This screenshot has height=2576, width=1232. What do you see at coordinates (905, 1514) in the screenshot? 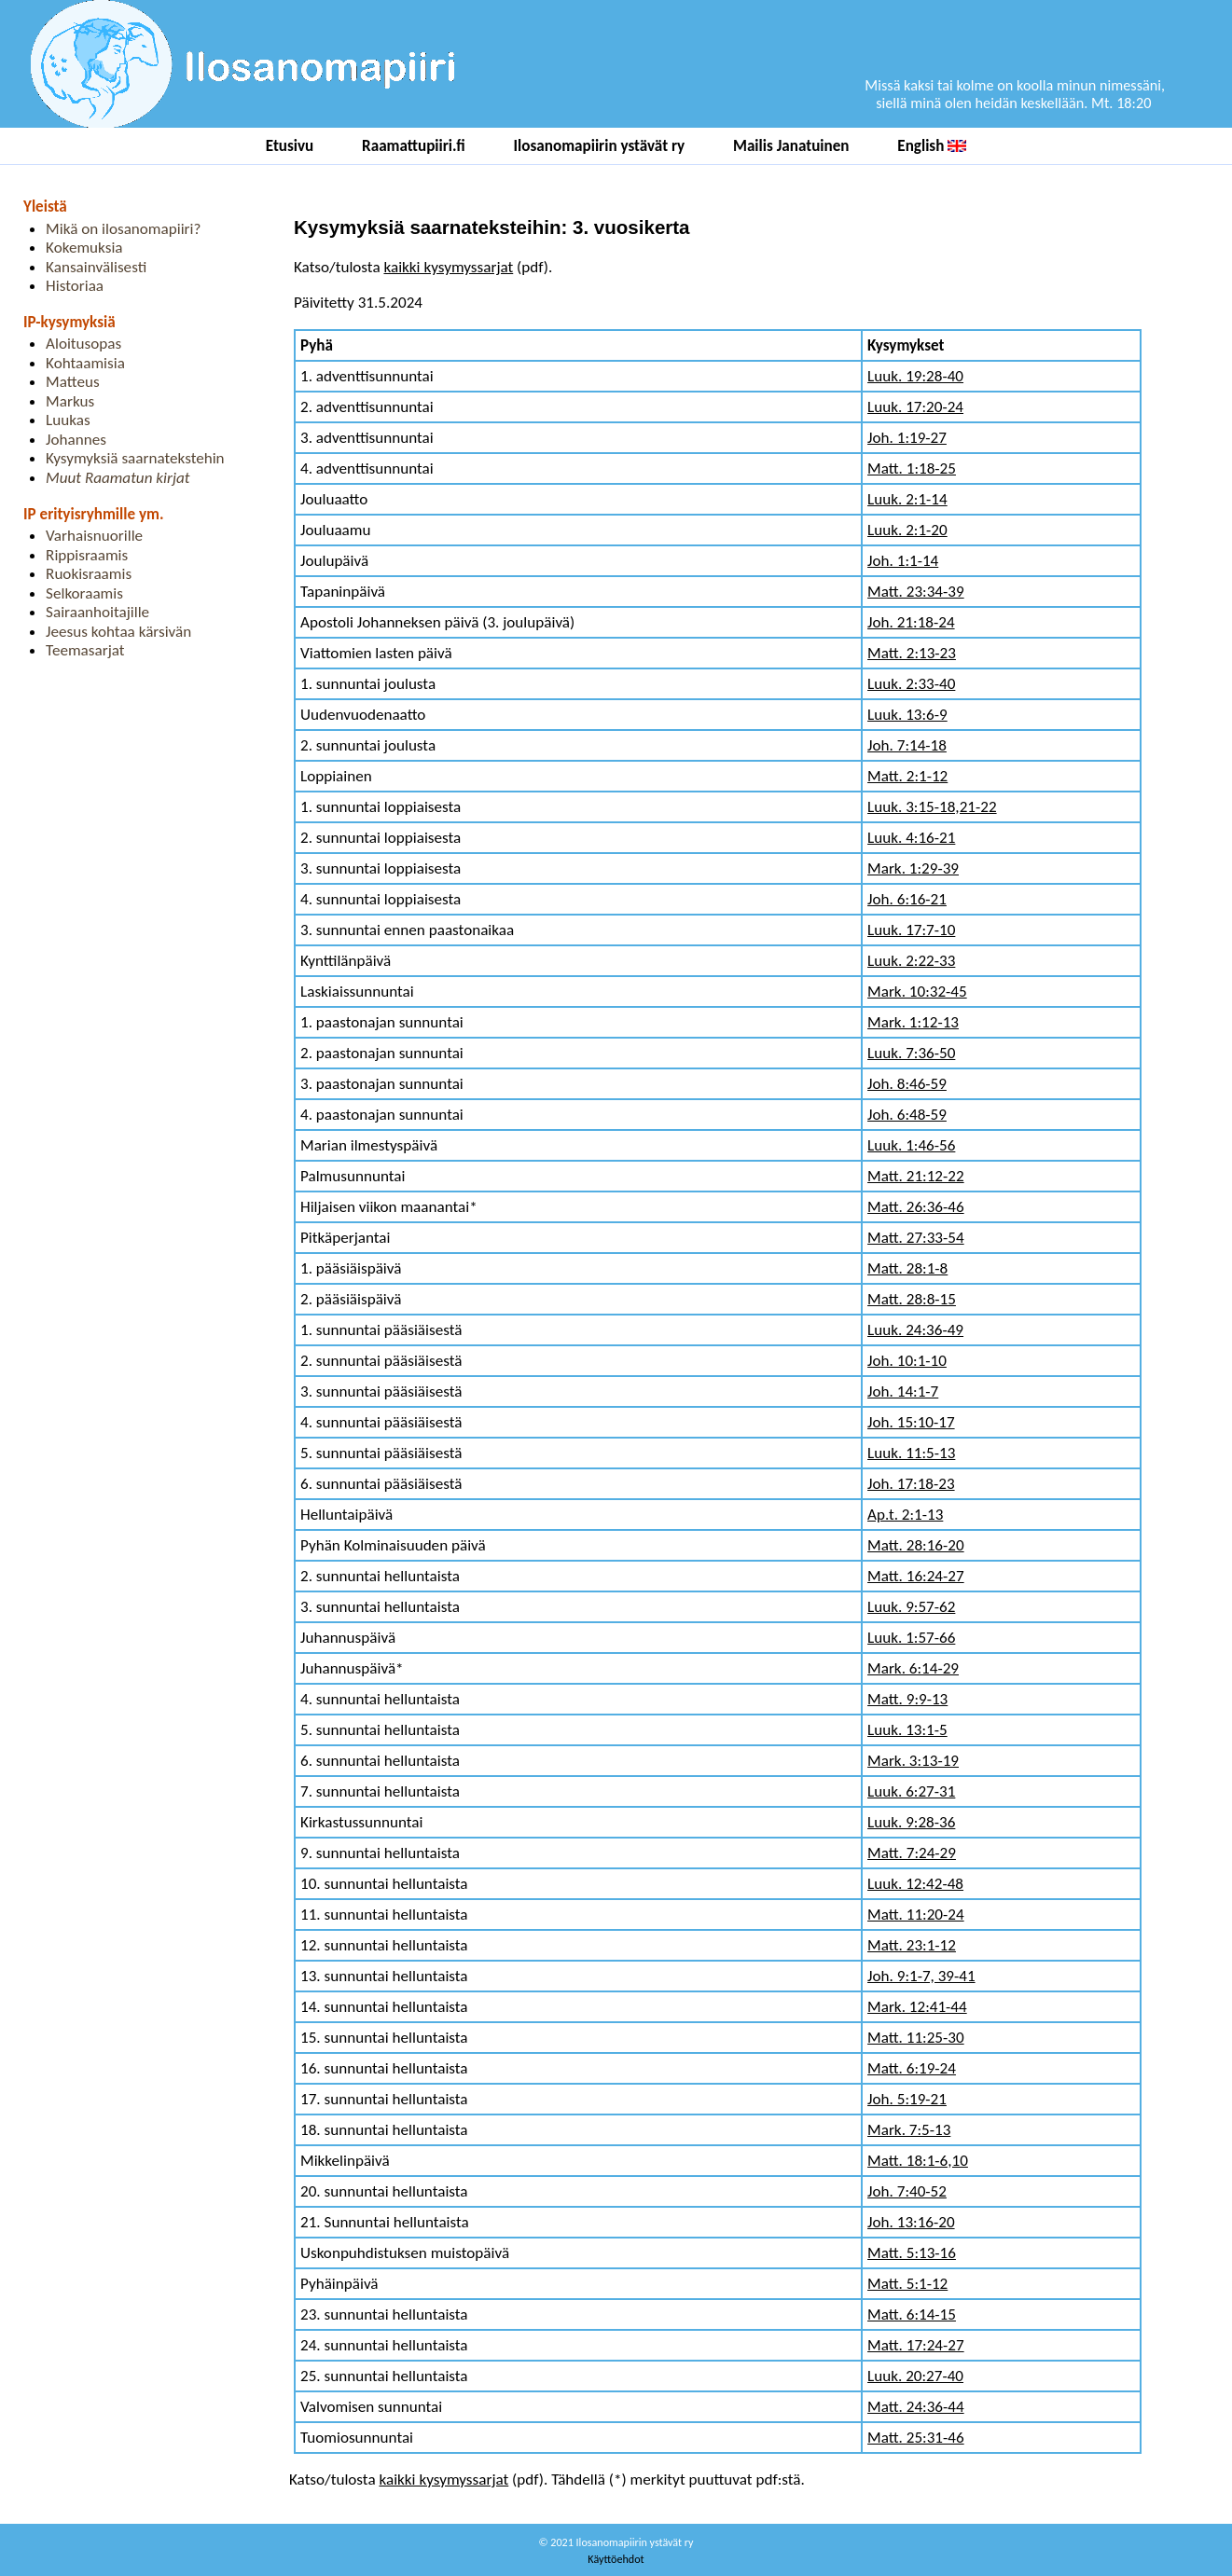
I see `Ap.t. 2:1-13` at bounding box center [905, 1514].